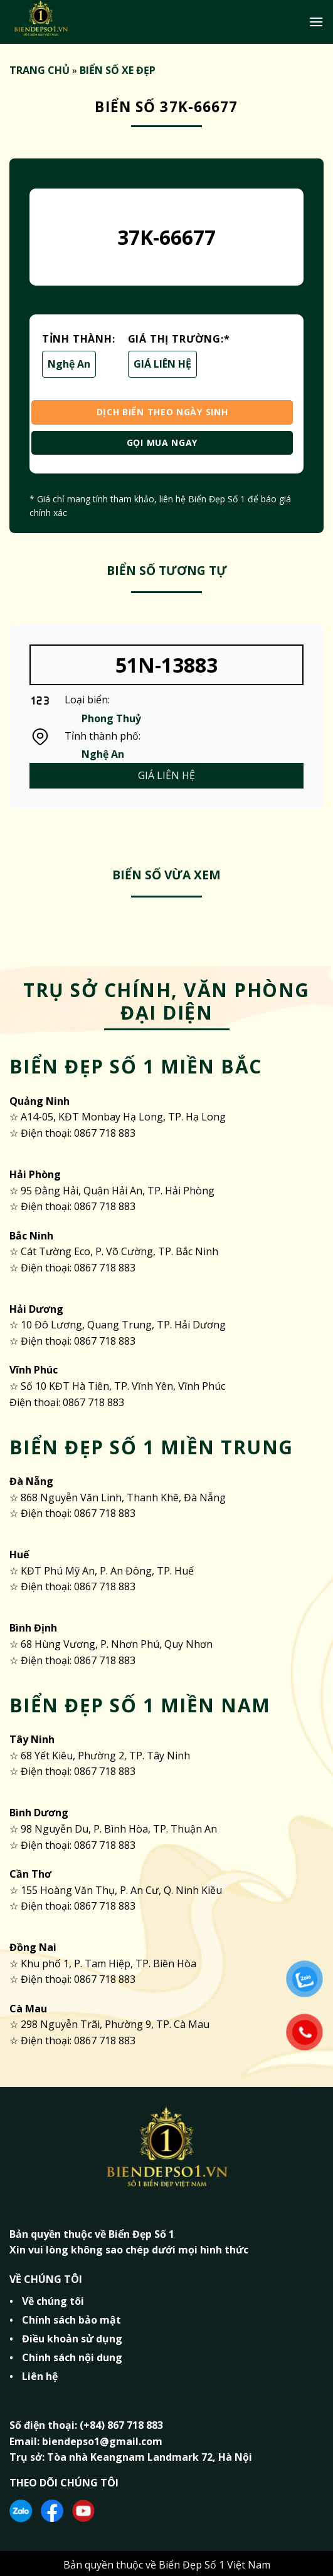  Describe the element at coordinates (39, 70) in the screenshot. I see `TRANG CHỦ` at that location.